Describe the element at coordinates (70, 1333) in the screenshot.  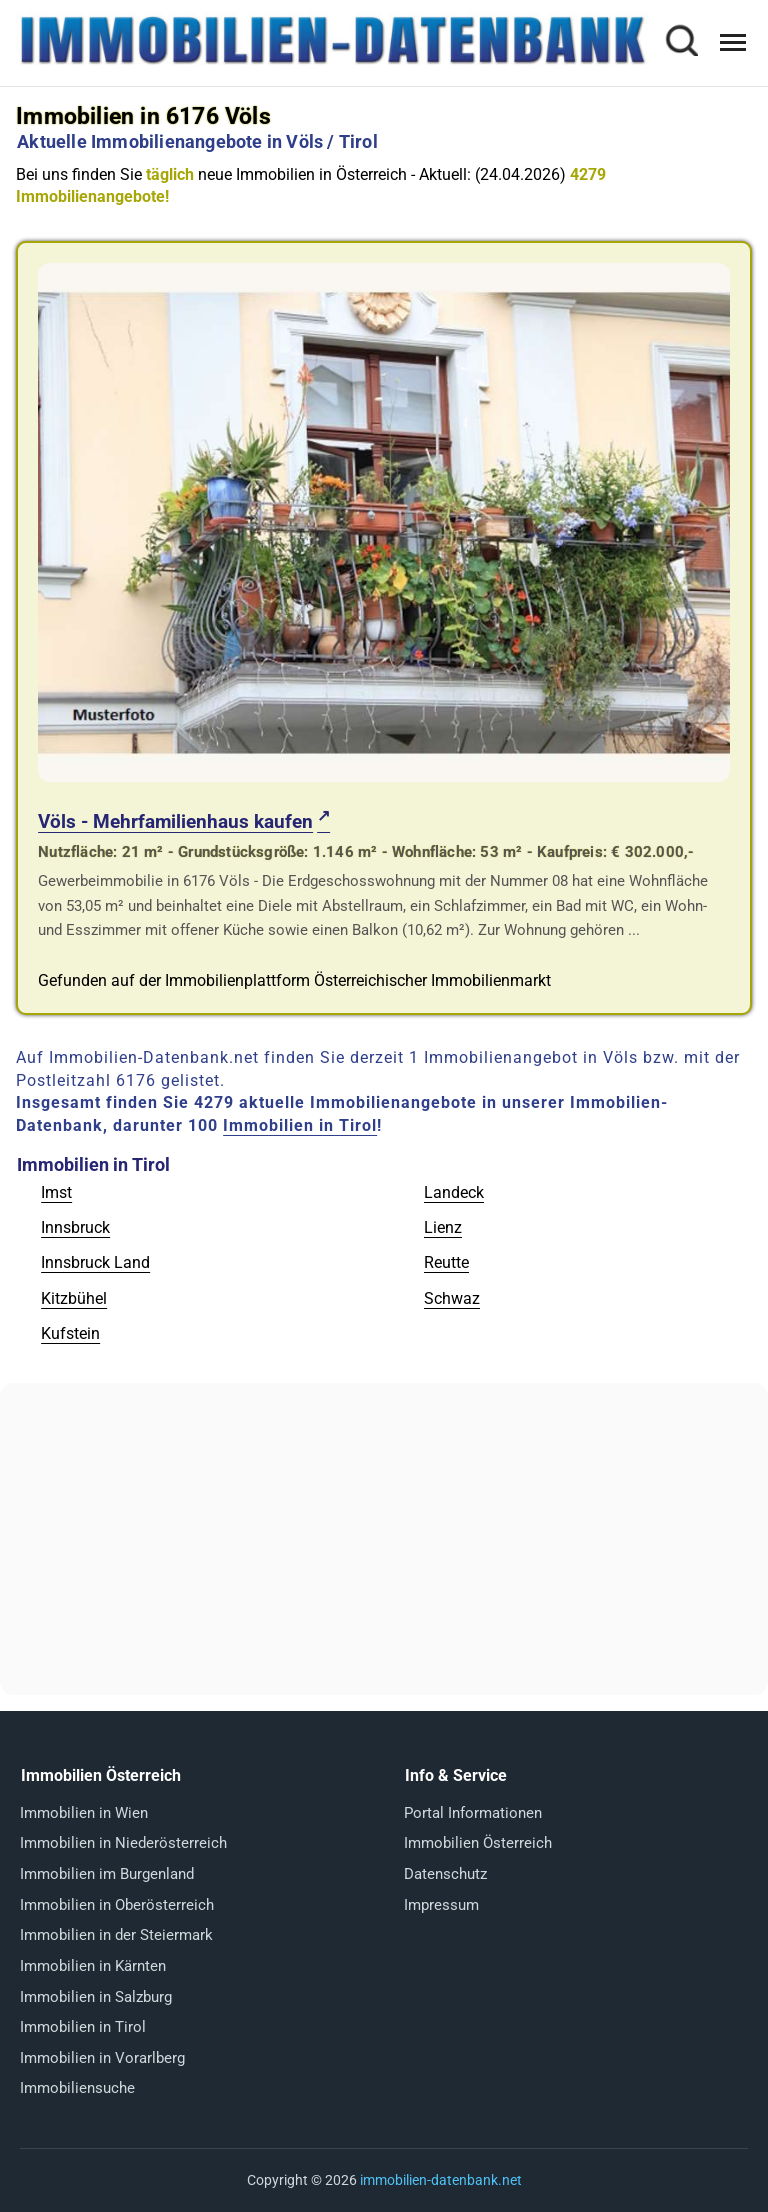
I see `Kufstein` at that location.